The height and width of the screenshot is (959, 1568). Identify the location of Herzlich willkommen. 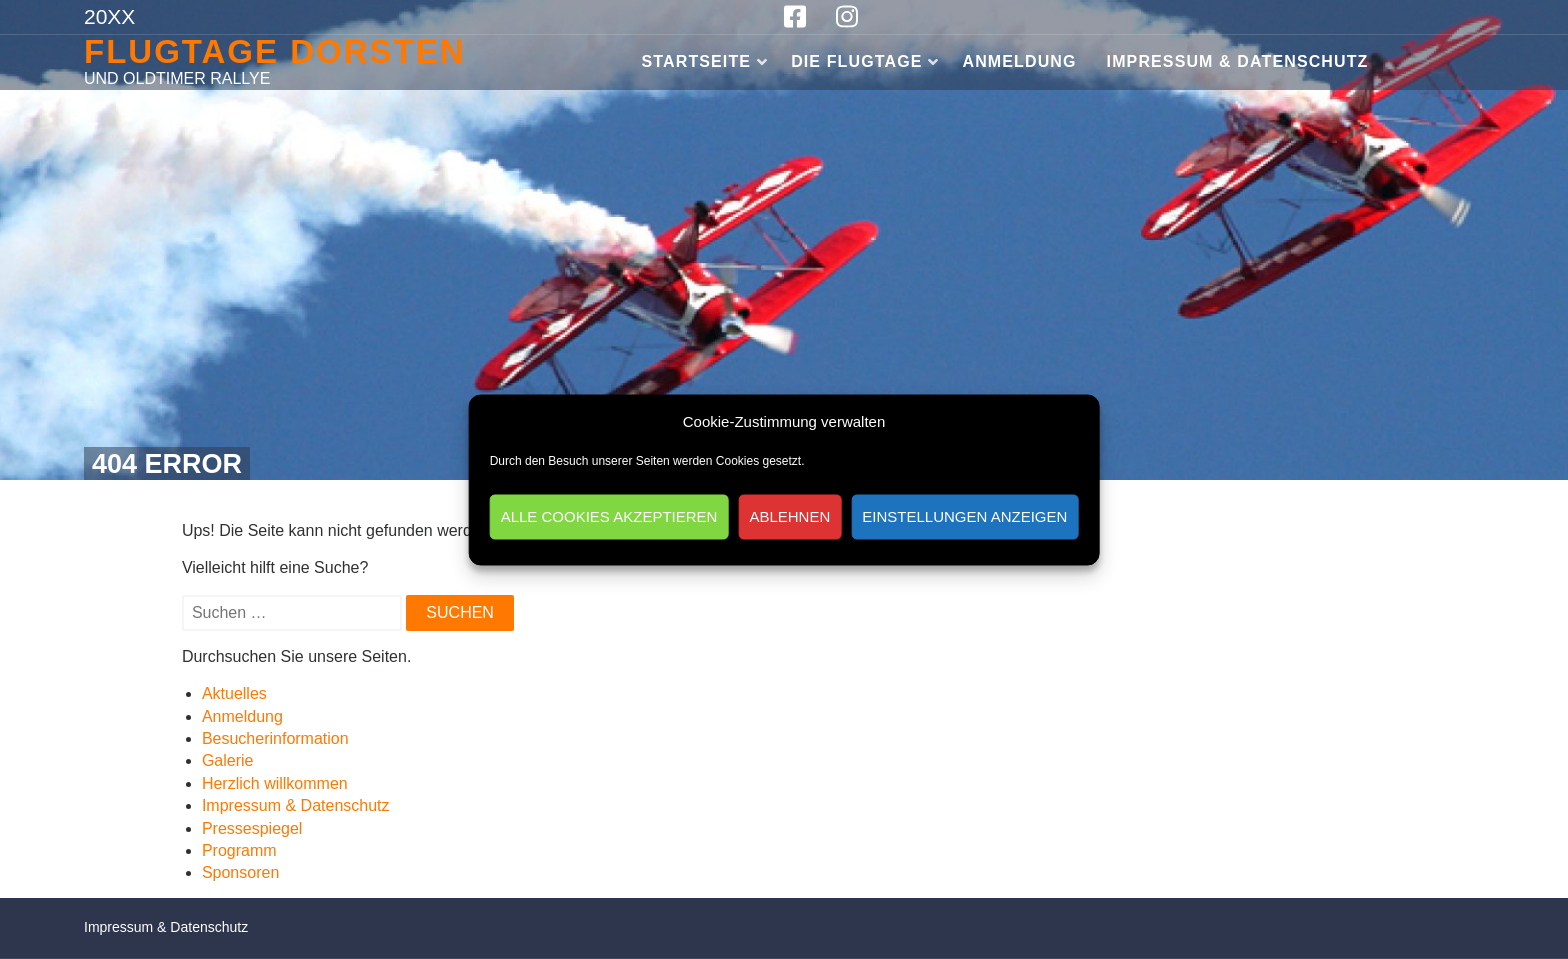
(275, 783).